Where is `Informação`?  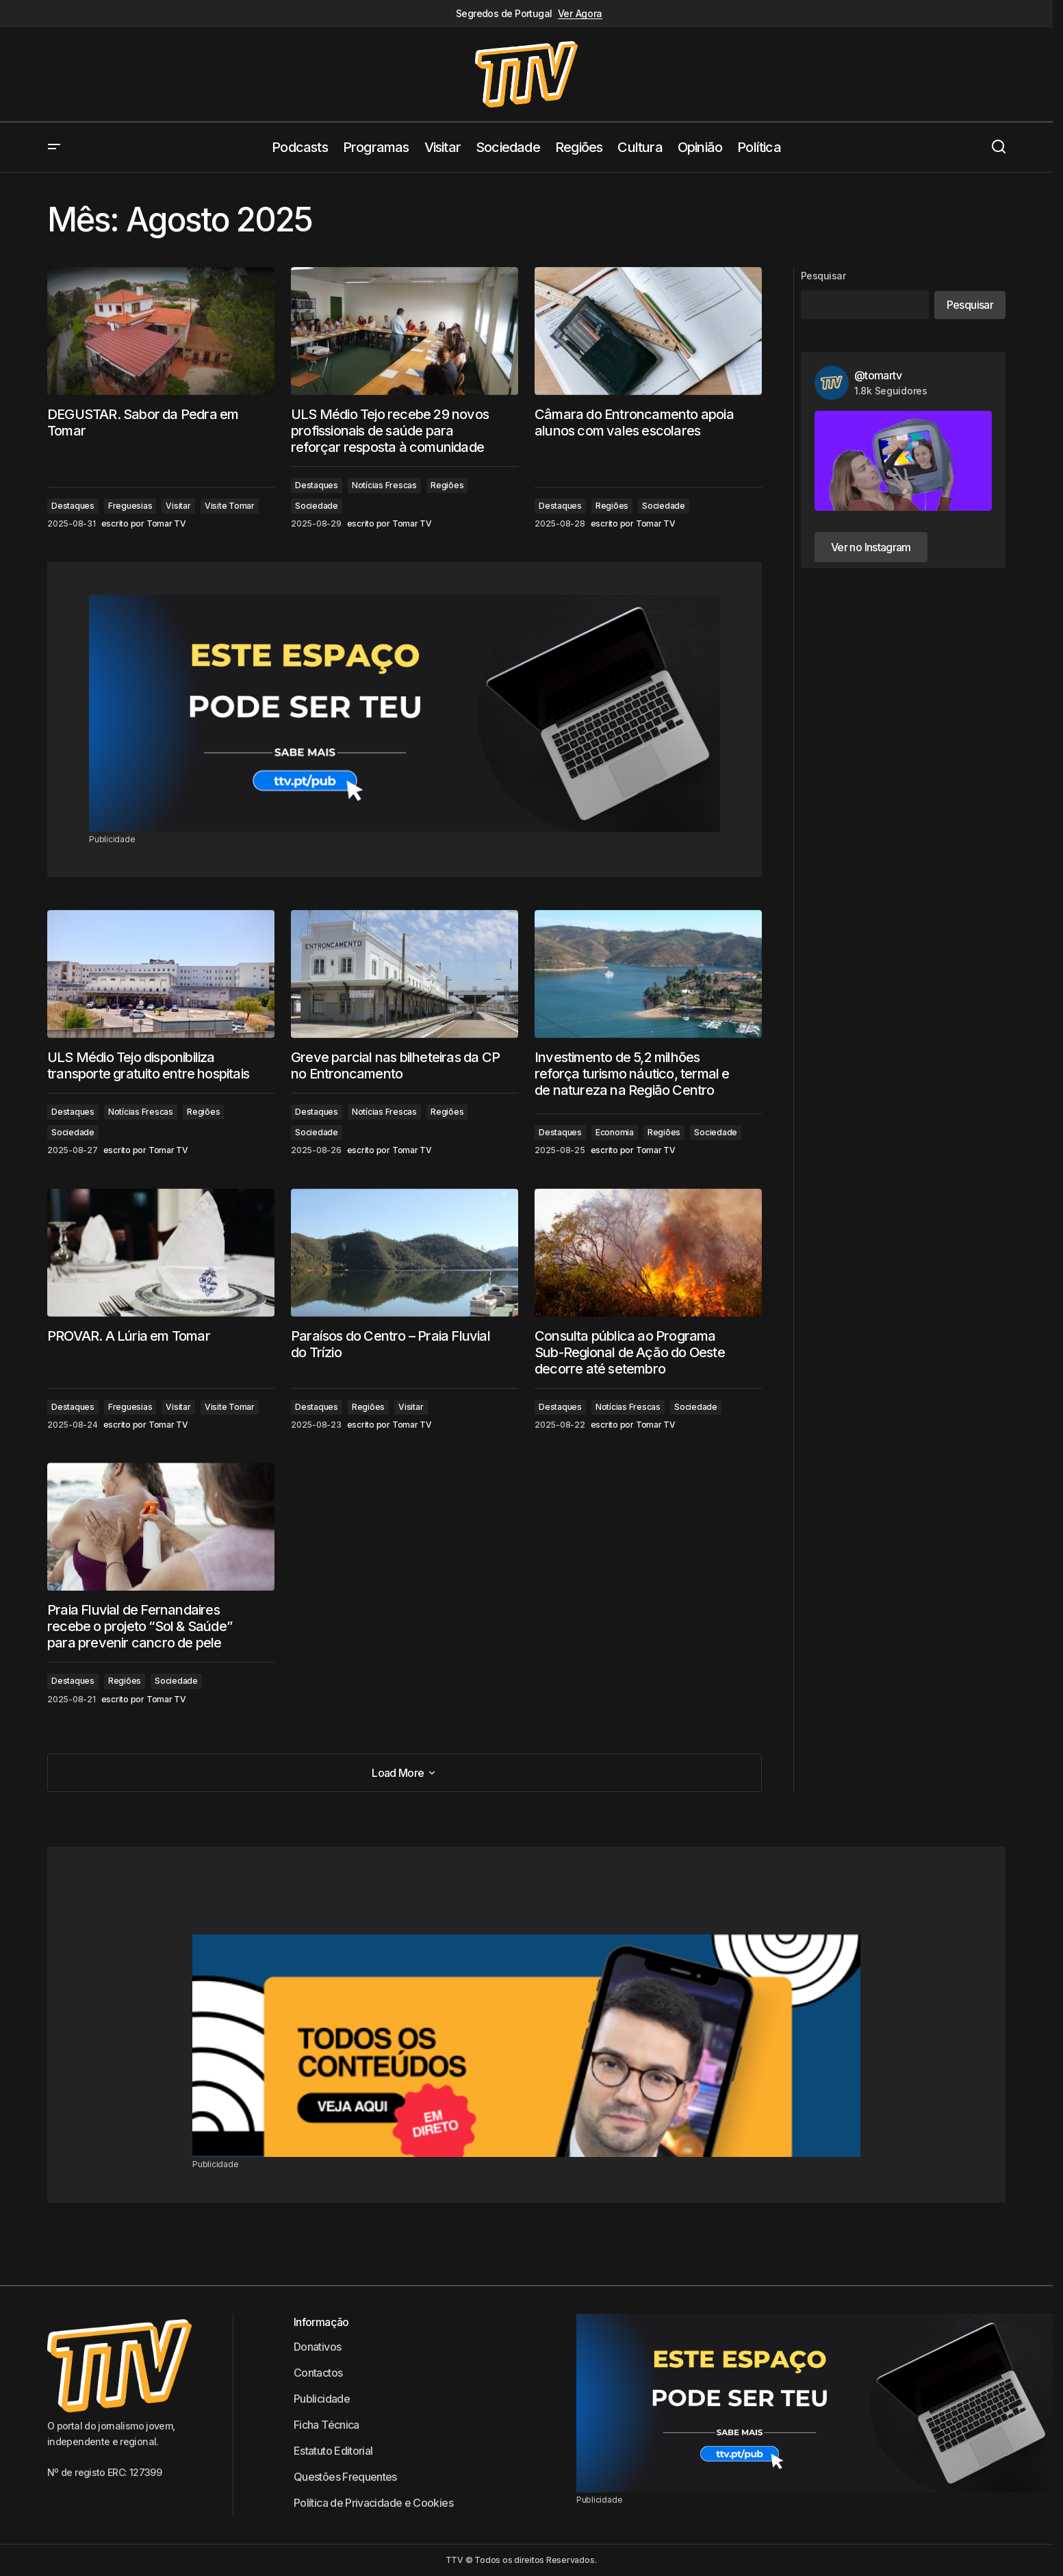 Informação is located at coordinates (321, 2322).